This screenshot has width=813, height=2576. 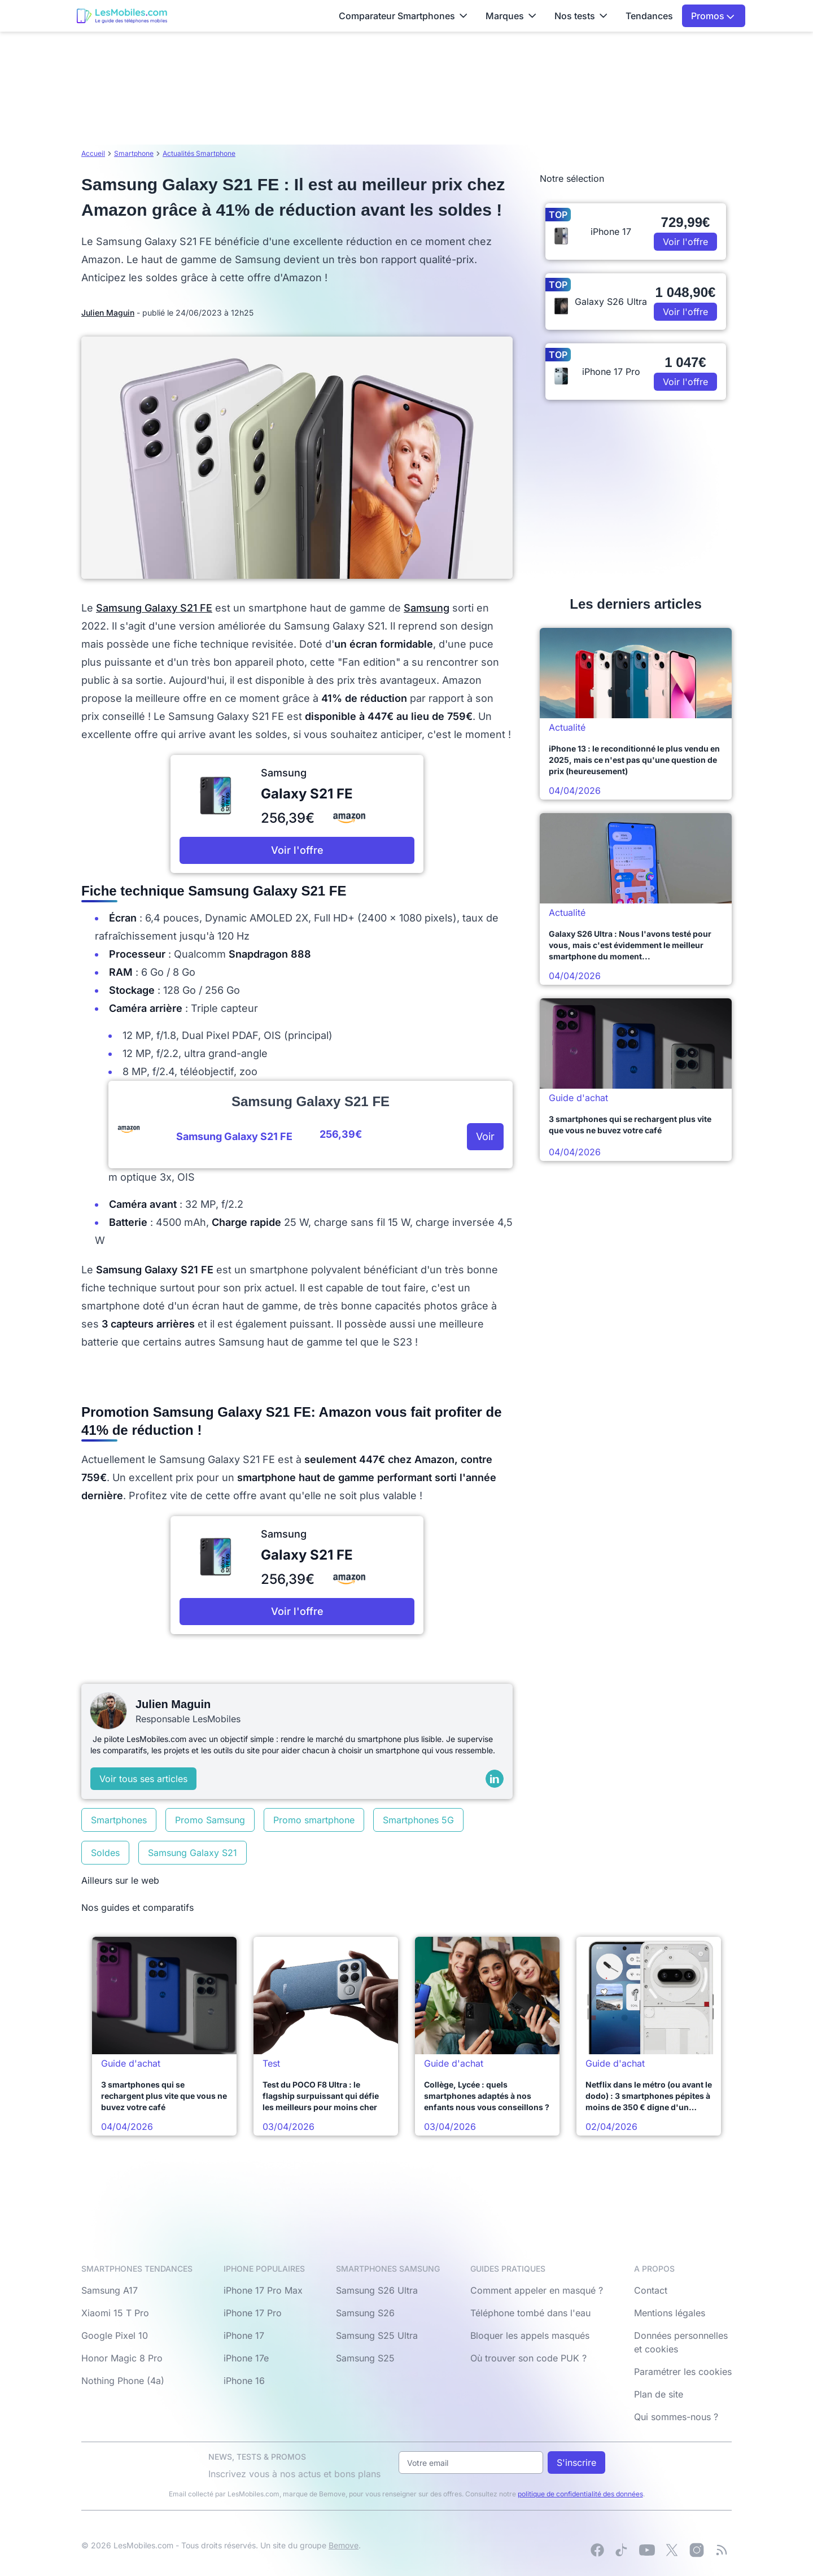 What do you see at coordinates (199, 153) in the screenshot?
I see `Actualités Smartphone` at bounding box center [199, 153].